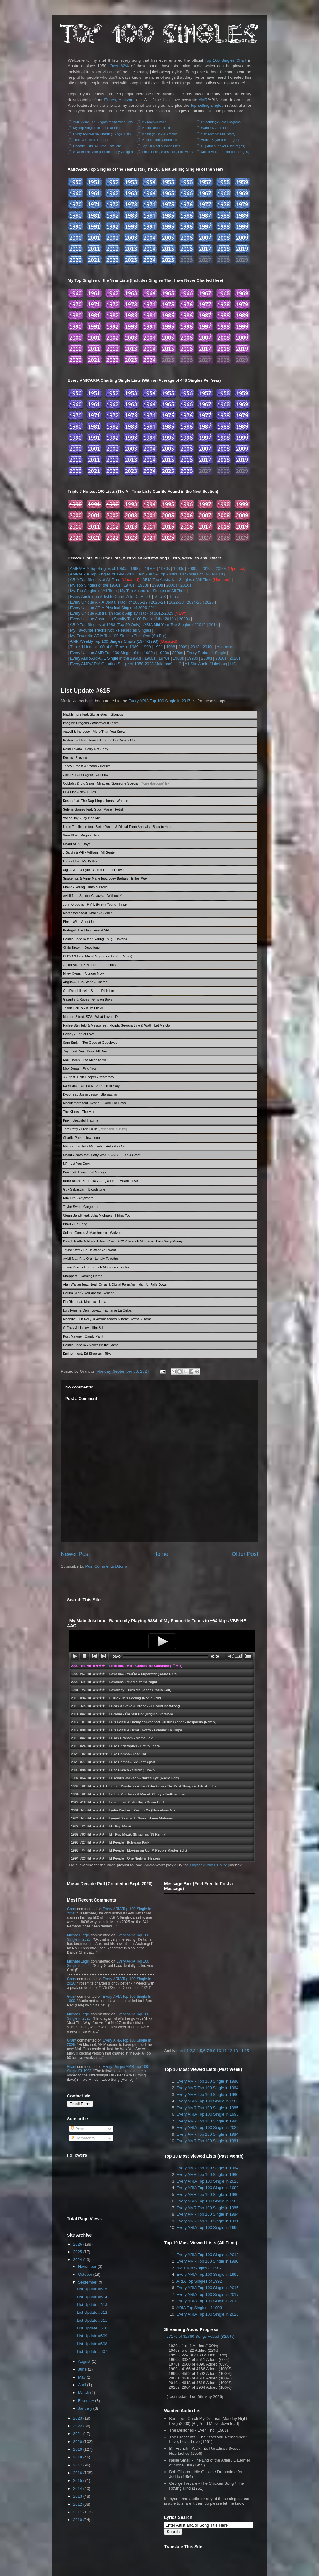  What do you see at coordinates (207, 2254) in the screenshot?
I see `Every ARIA Top 100 Single in 2012` at bounding box center [207, 2254].